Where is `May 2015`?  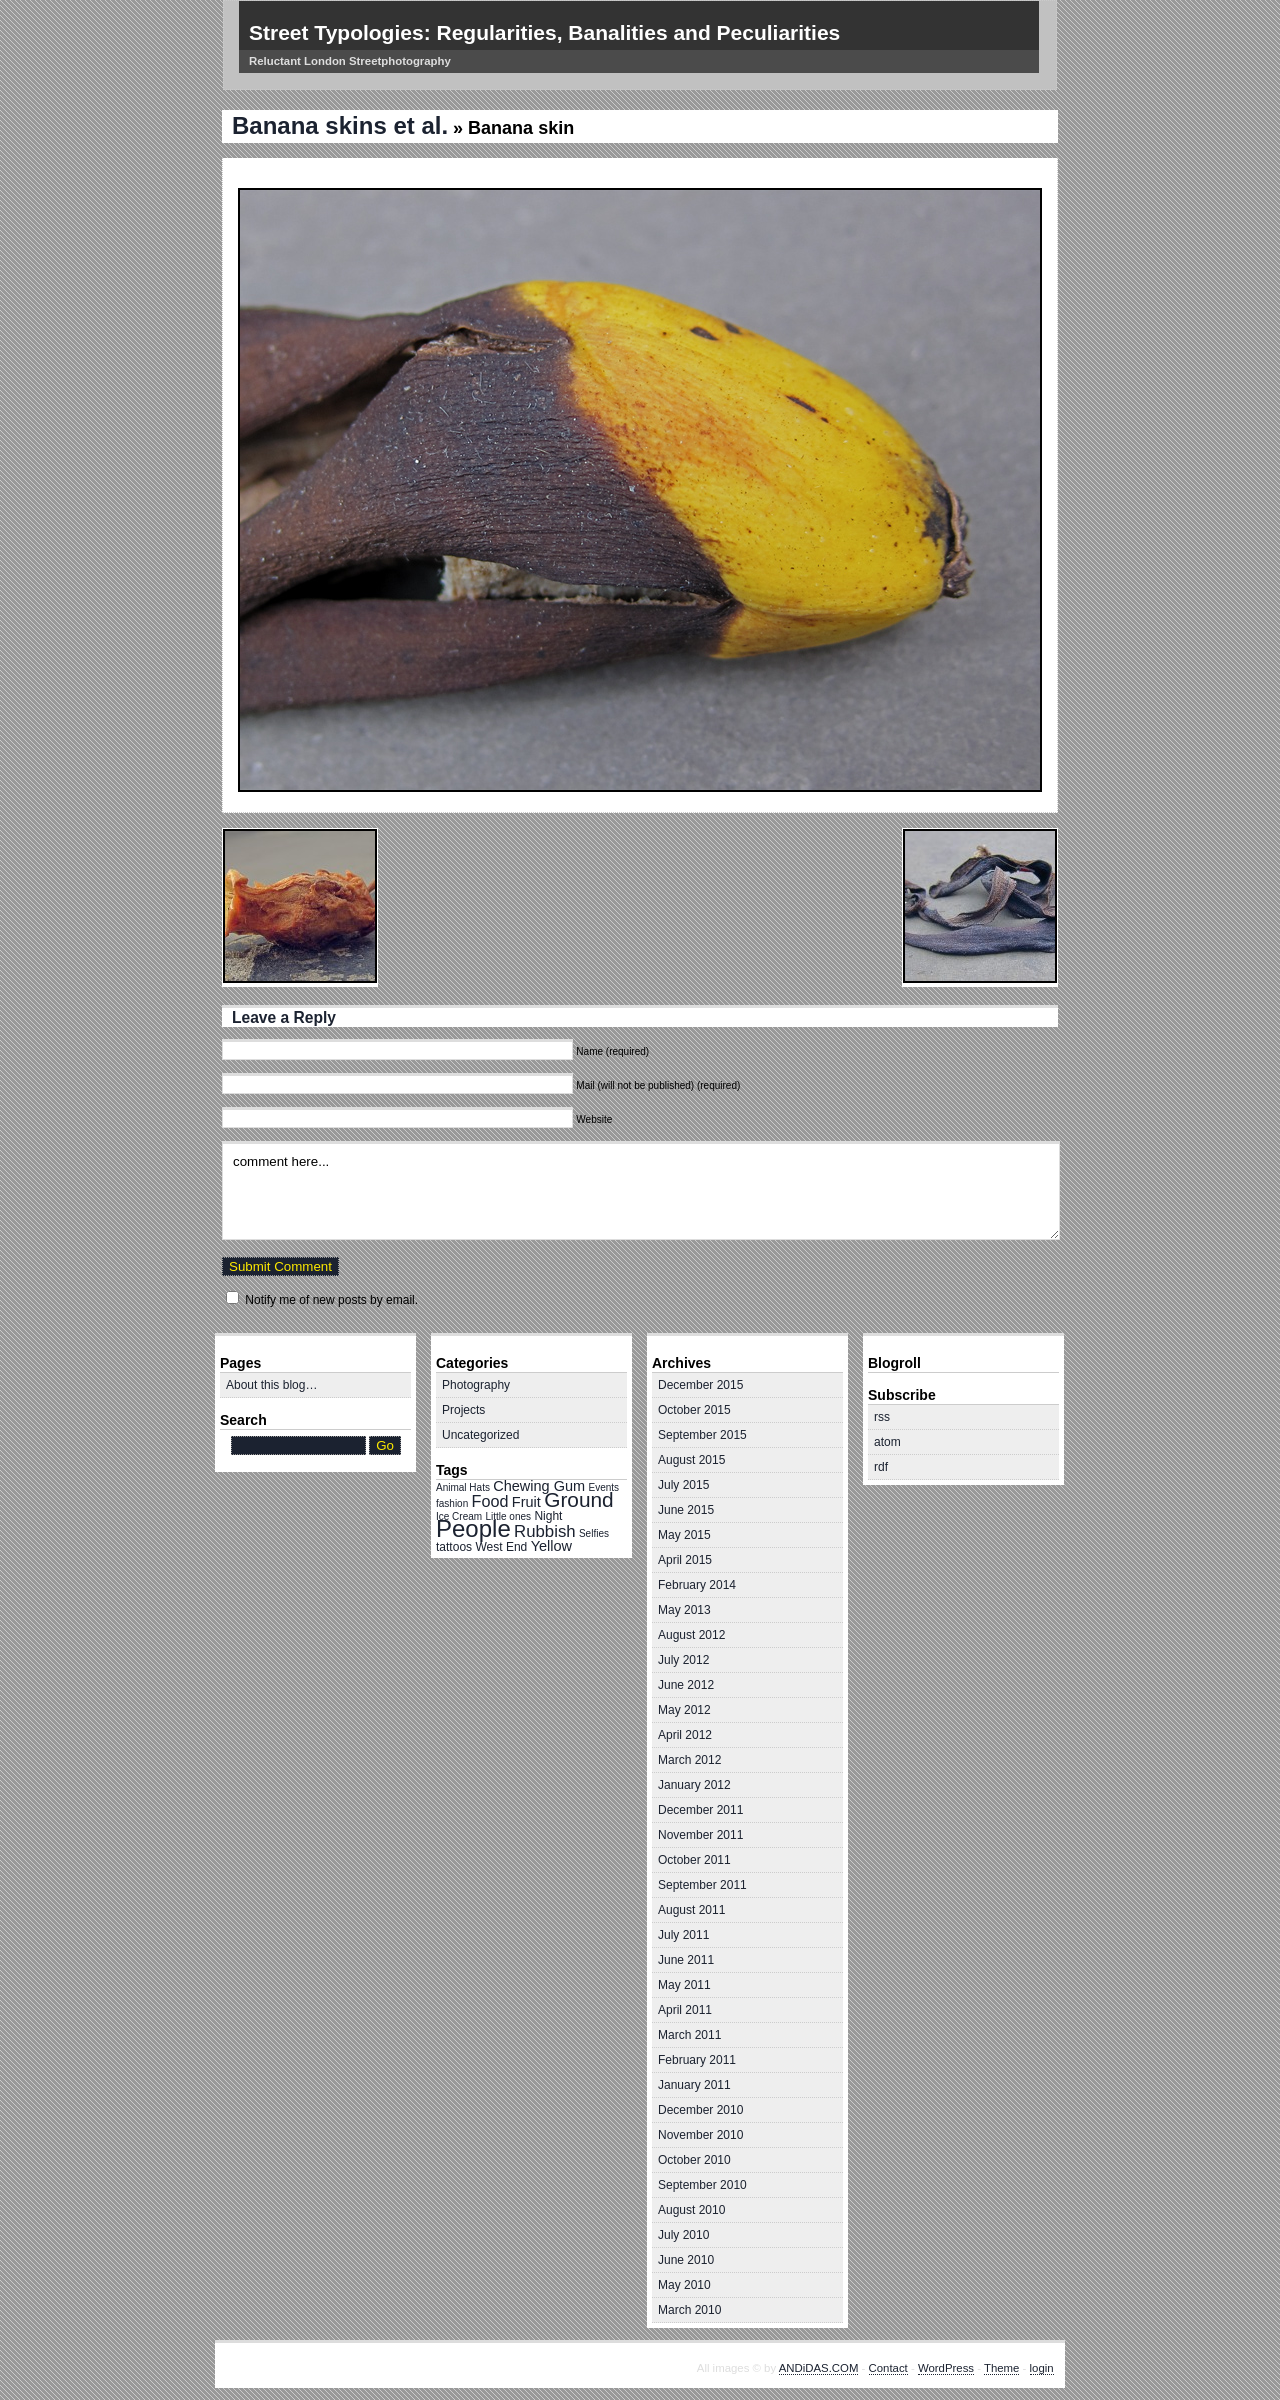
May 2015 is located at coordinates (684, 1535).